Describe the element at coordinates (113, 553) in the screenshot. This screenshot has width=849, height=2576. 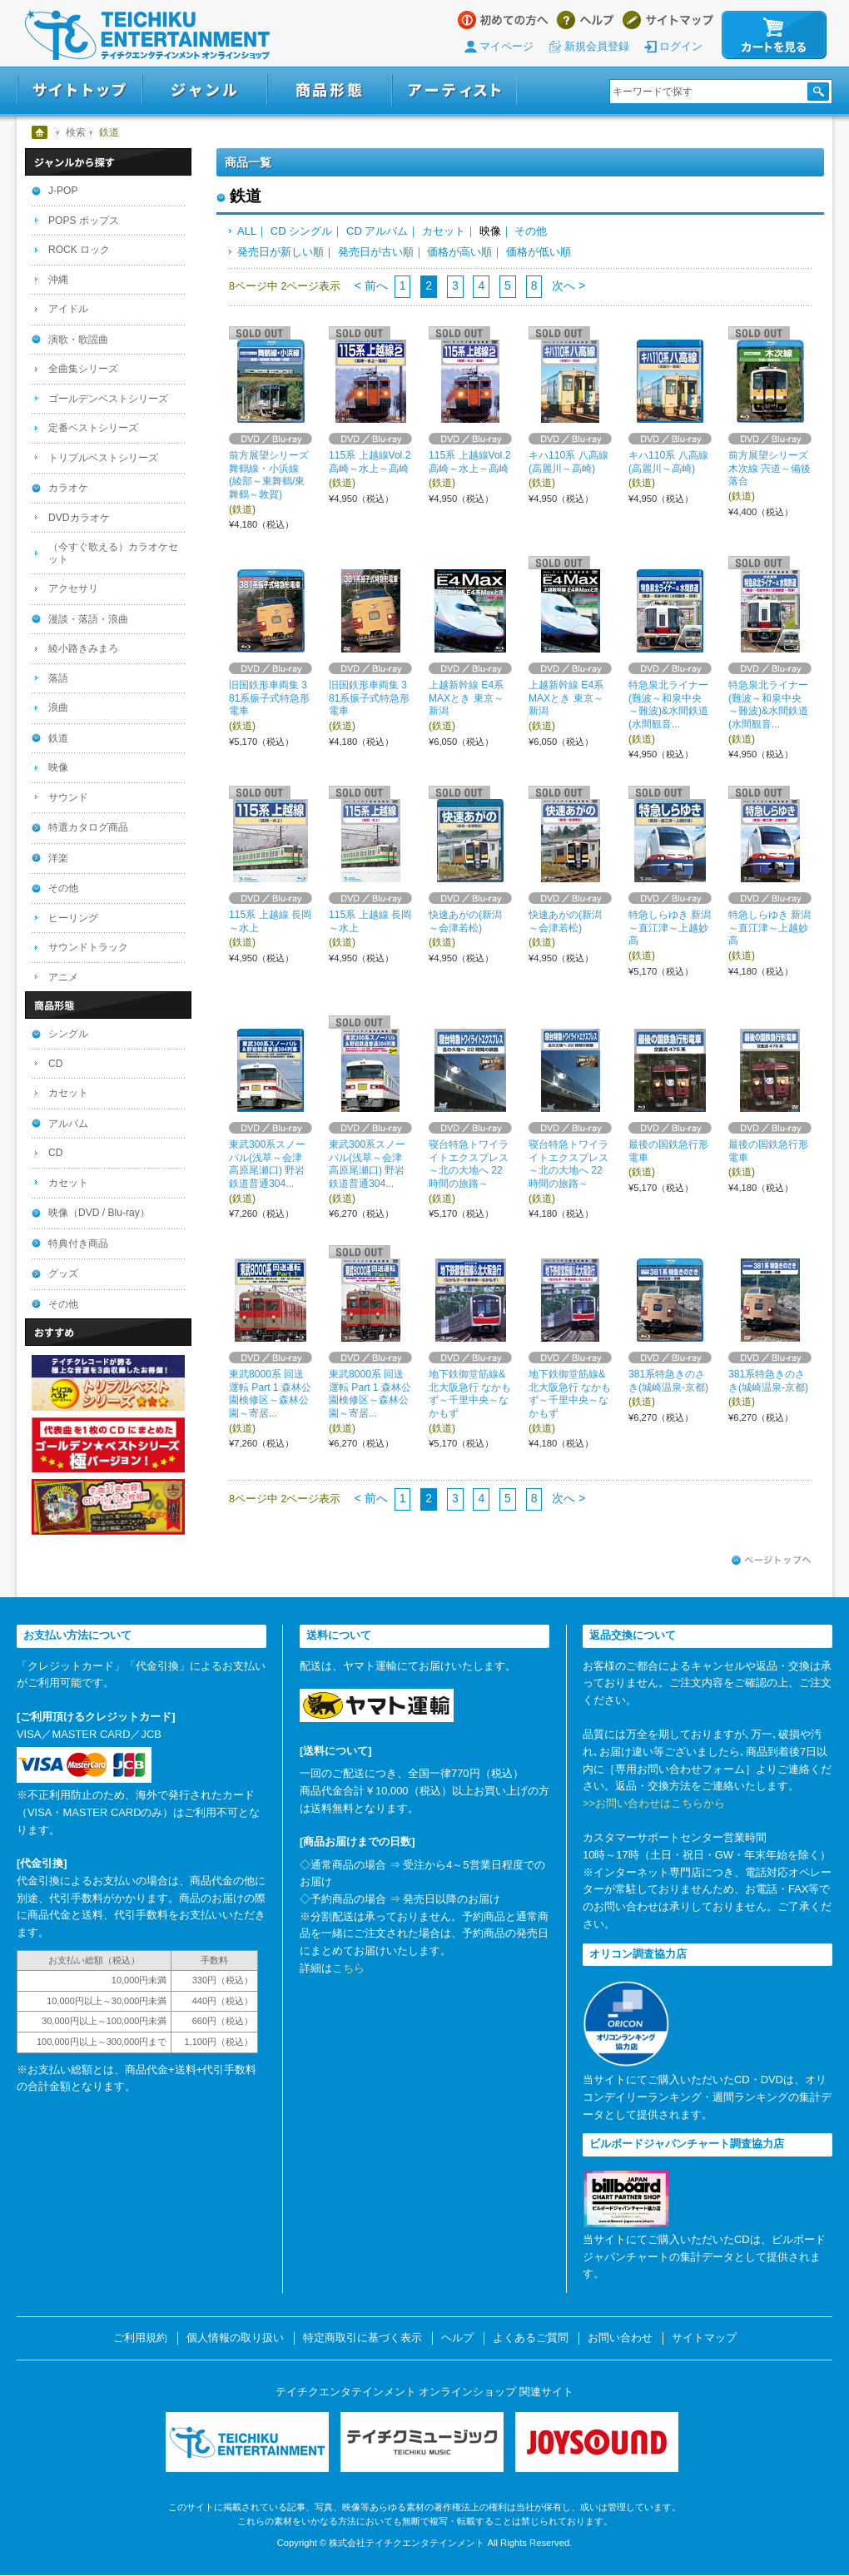
I see `（今すぐ歌える）カラオケセット` at that location.